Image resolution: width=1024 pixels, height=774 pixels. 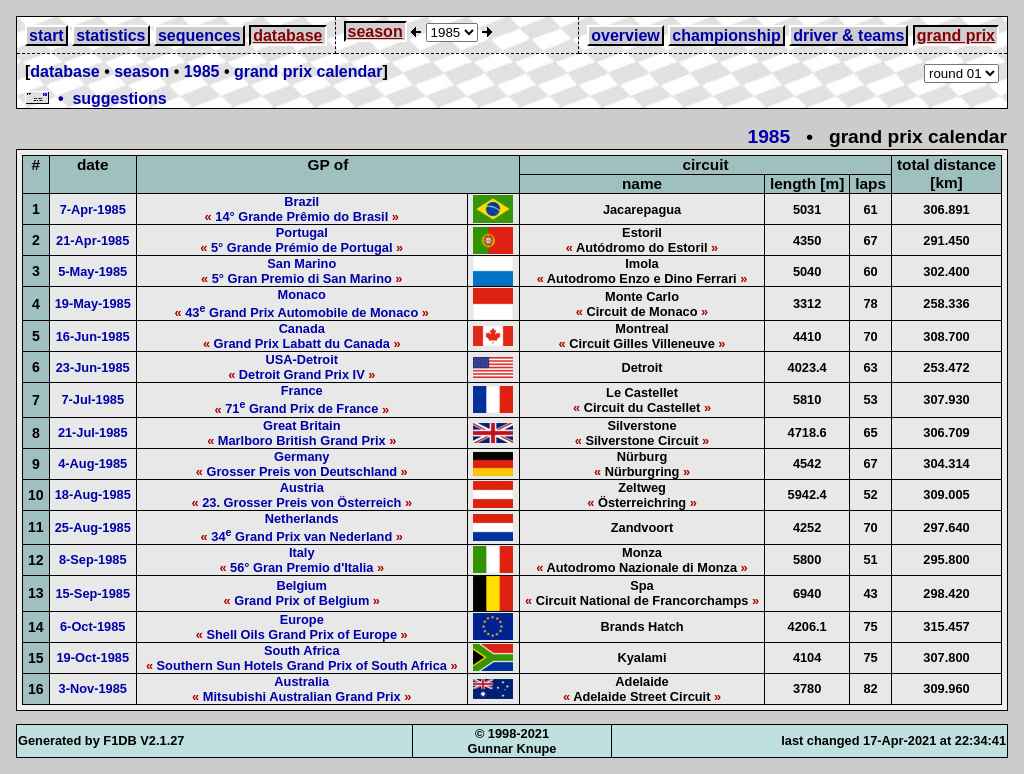 I want to click on championship, so click(x=726, y=35).